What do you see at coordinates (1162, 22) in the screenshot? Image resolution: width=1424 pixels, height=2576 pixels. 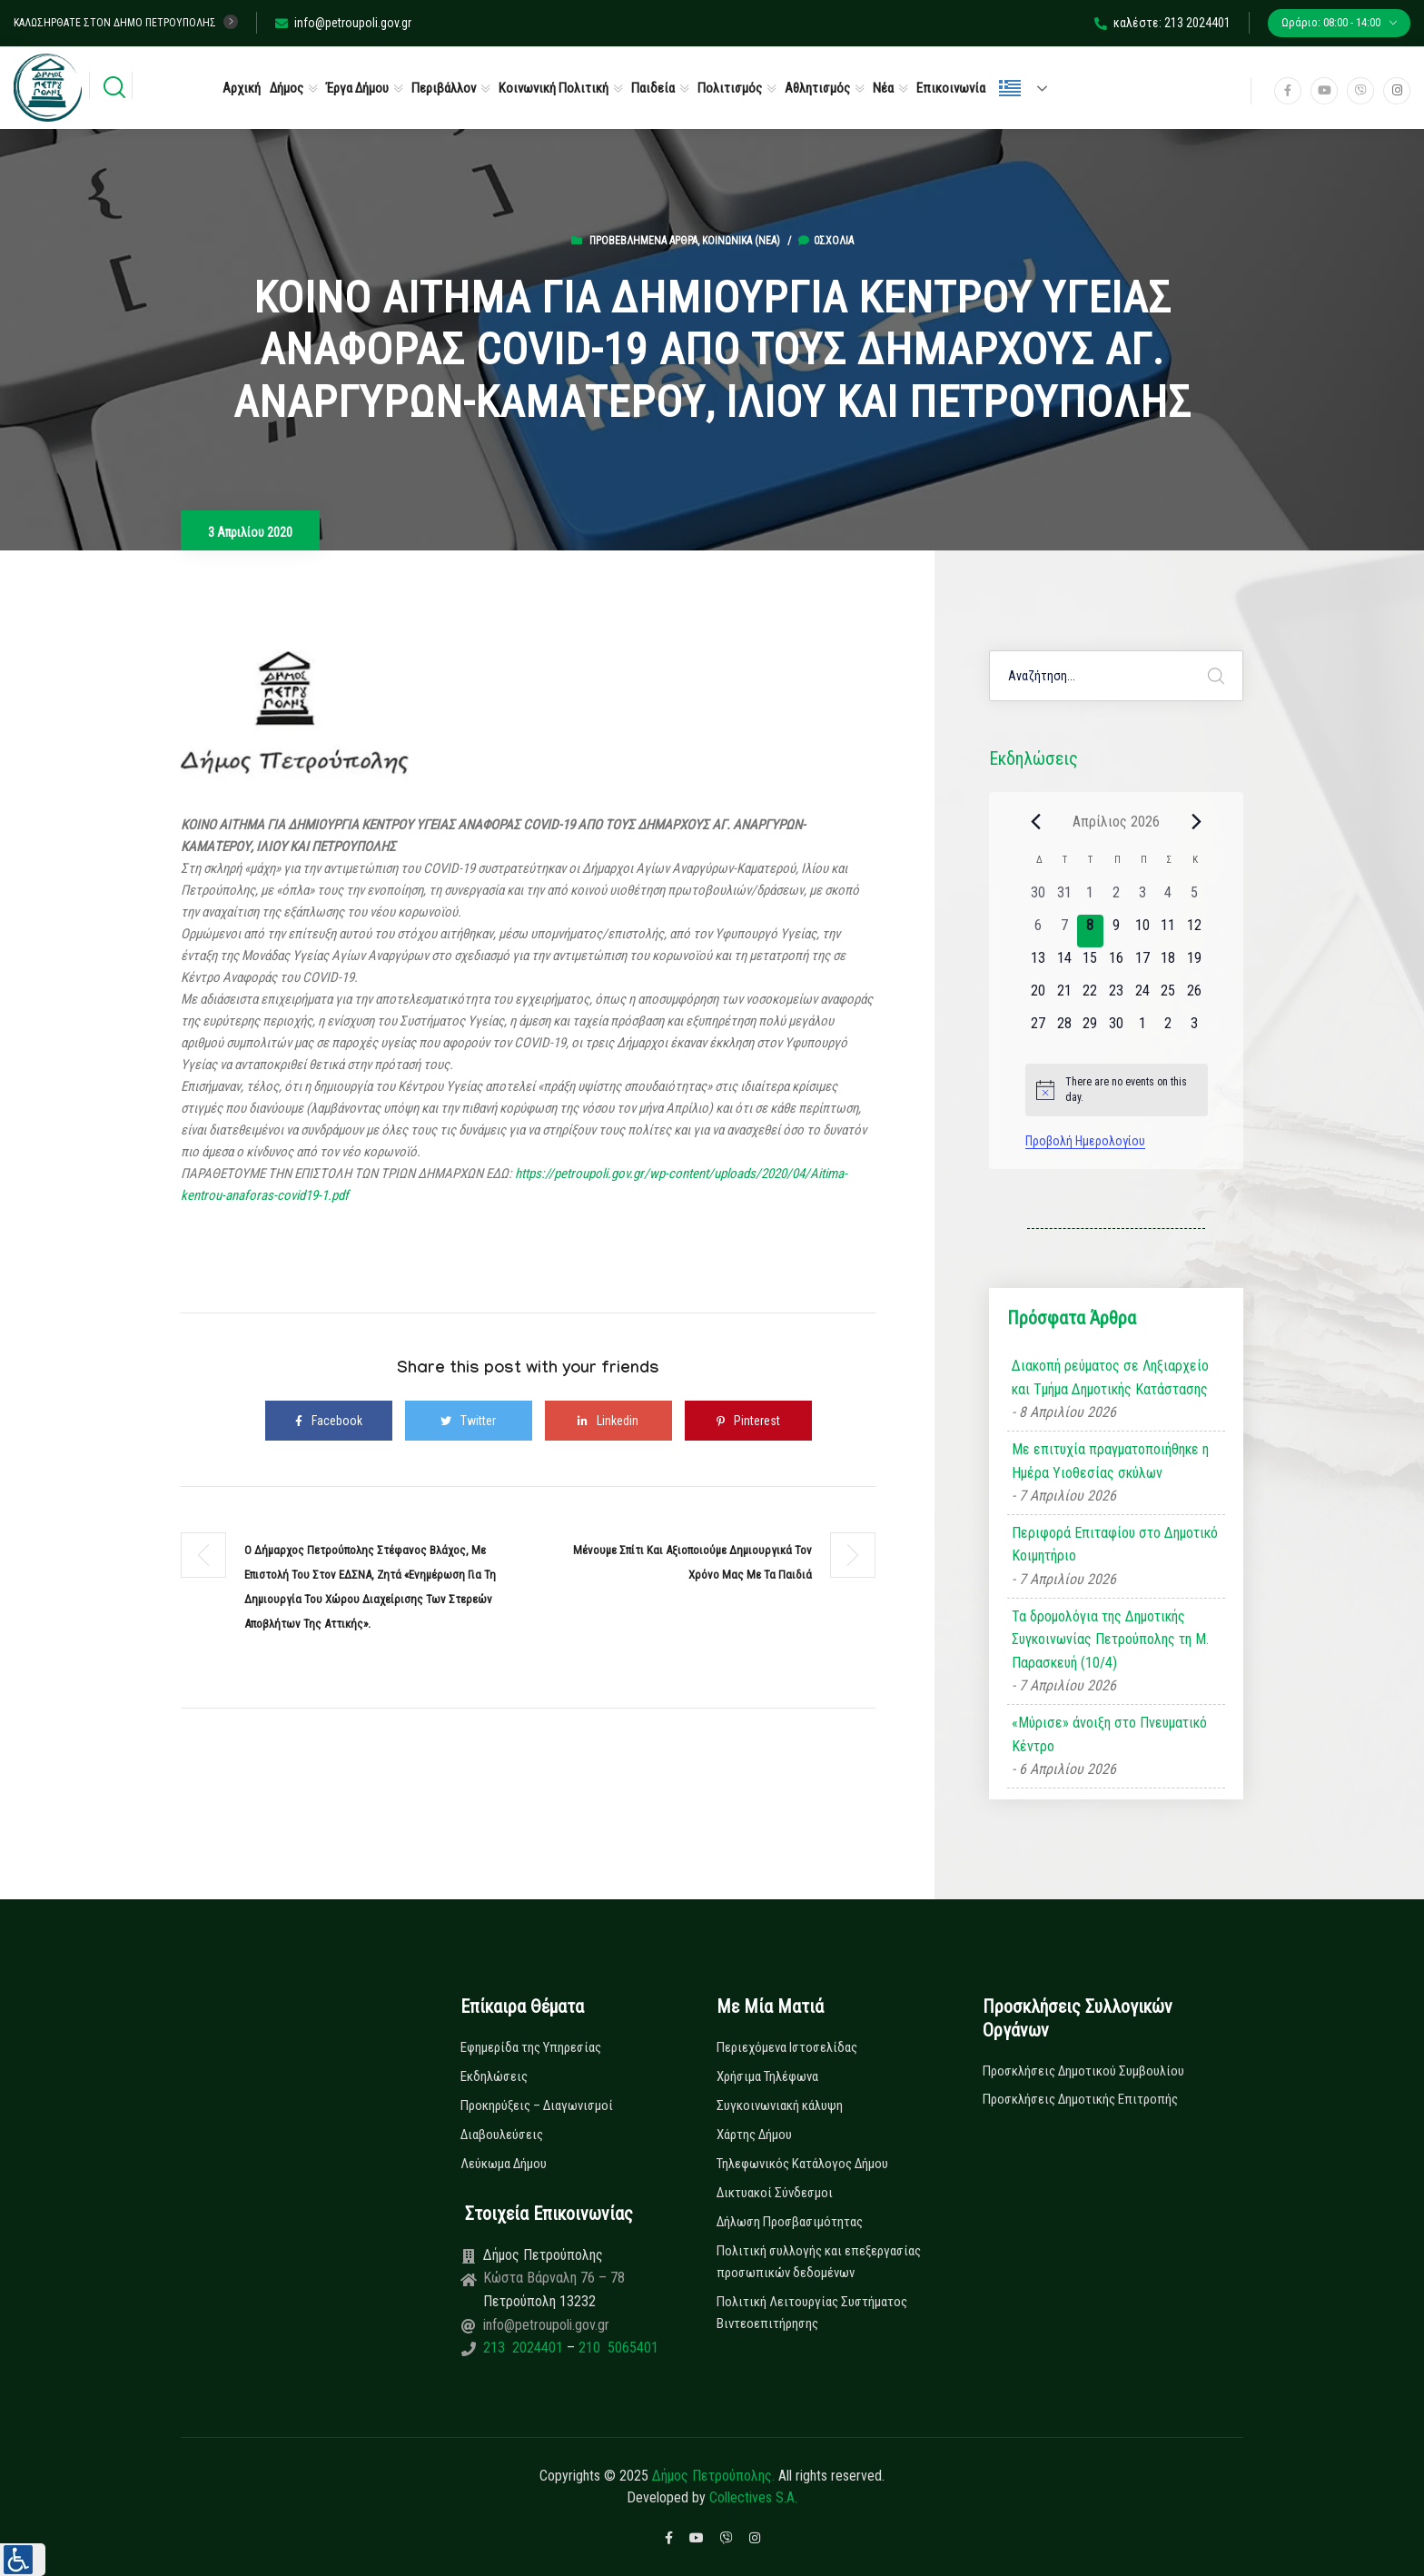 I see `καλέστε: 213 2024401` at bounding box center [1162, 22].